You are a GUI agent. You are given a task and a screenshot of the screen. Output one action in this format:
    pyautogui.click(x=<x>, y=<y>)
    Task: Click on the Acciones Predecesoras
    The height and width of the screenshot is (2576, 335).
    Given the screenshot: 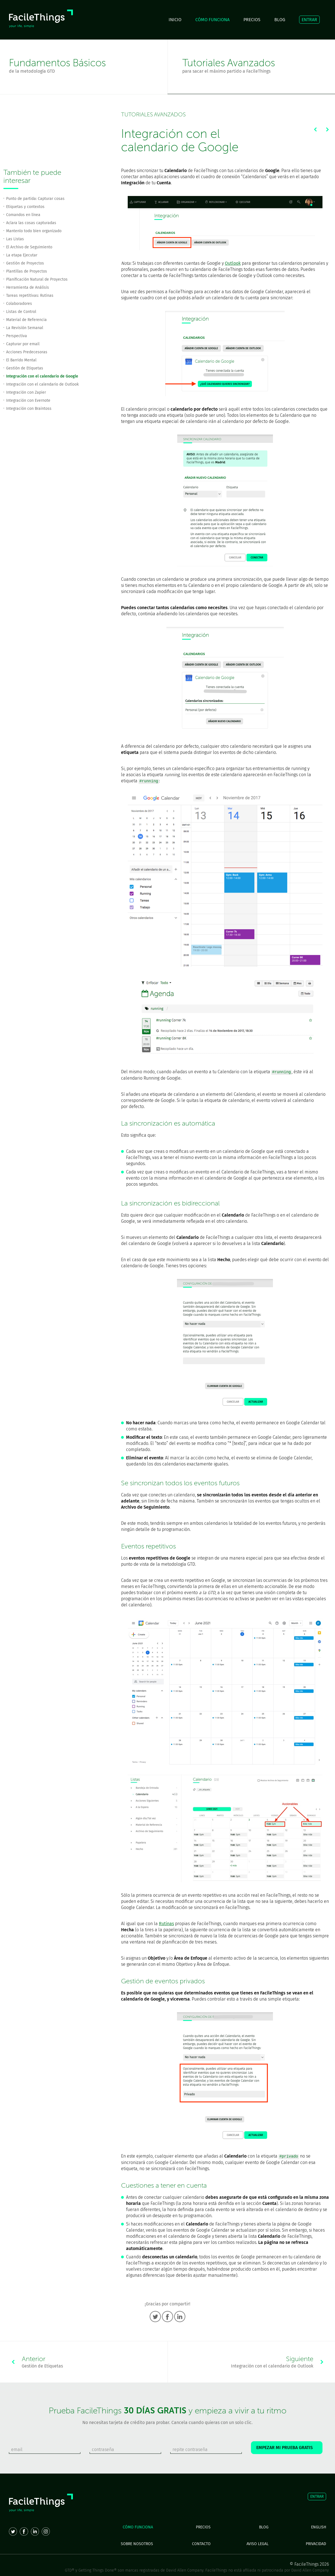 What is the action you would take?
    pyautogui.click(x=26, y=352)
    